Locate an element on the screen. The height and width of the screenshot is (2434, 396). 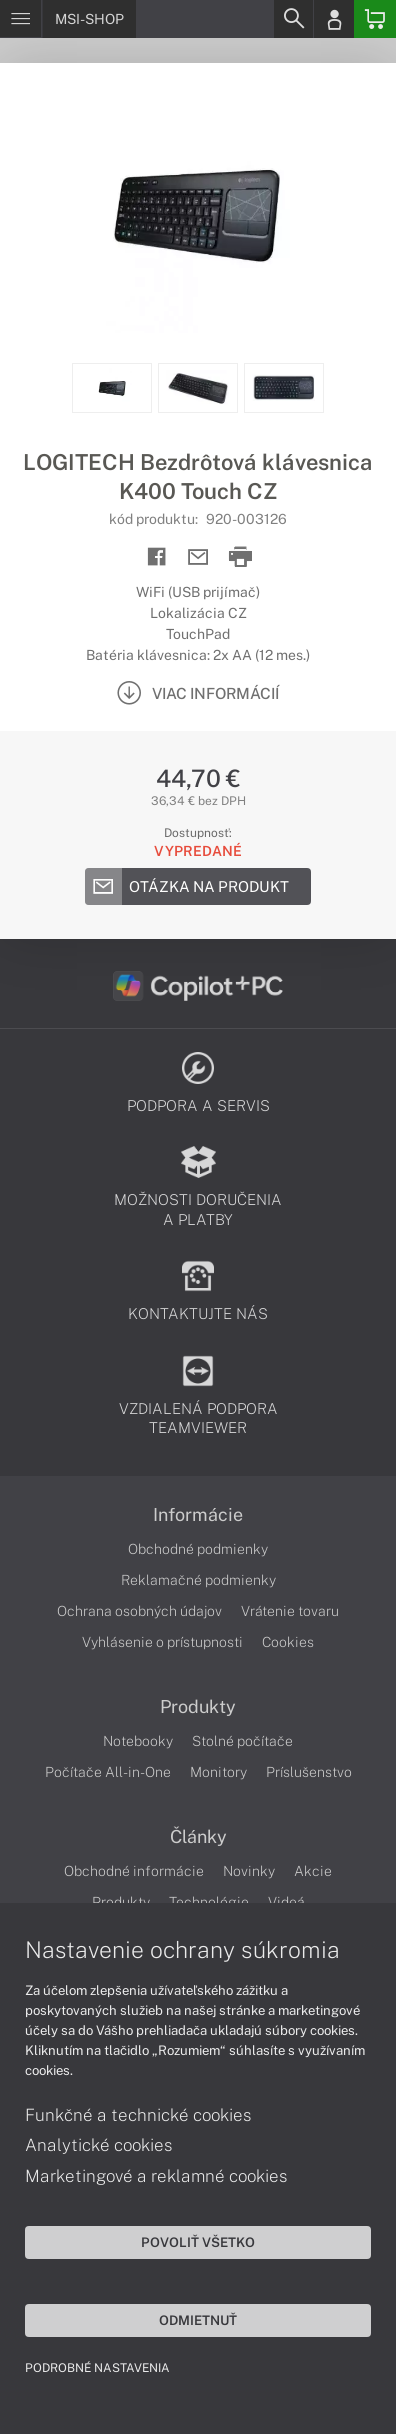
Podrobné nastavenia is located at coordinates (97, 2368).